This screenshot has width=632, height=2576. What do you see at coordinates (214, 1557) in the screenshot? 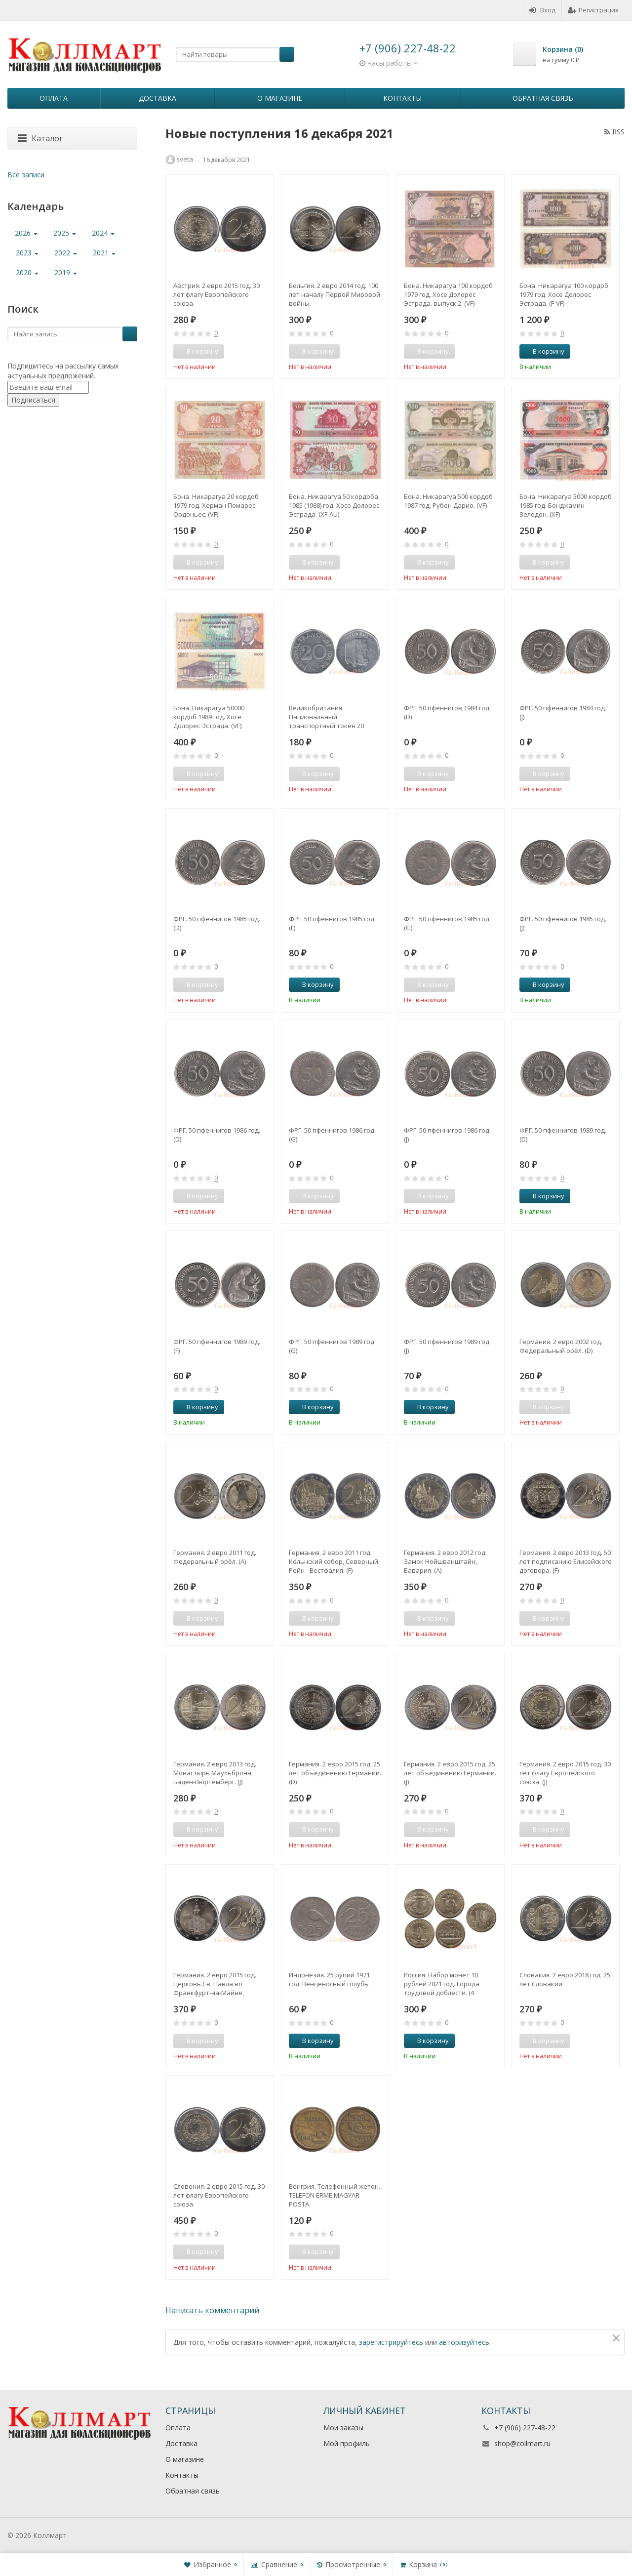
I see `Германия. 2 евро 2011 год. Федеральный орёл. (A)` at bounding box center [214, 1557].